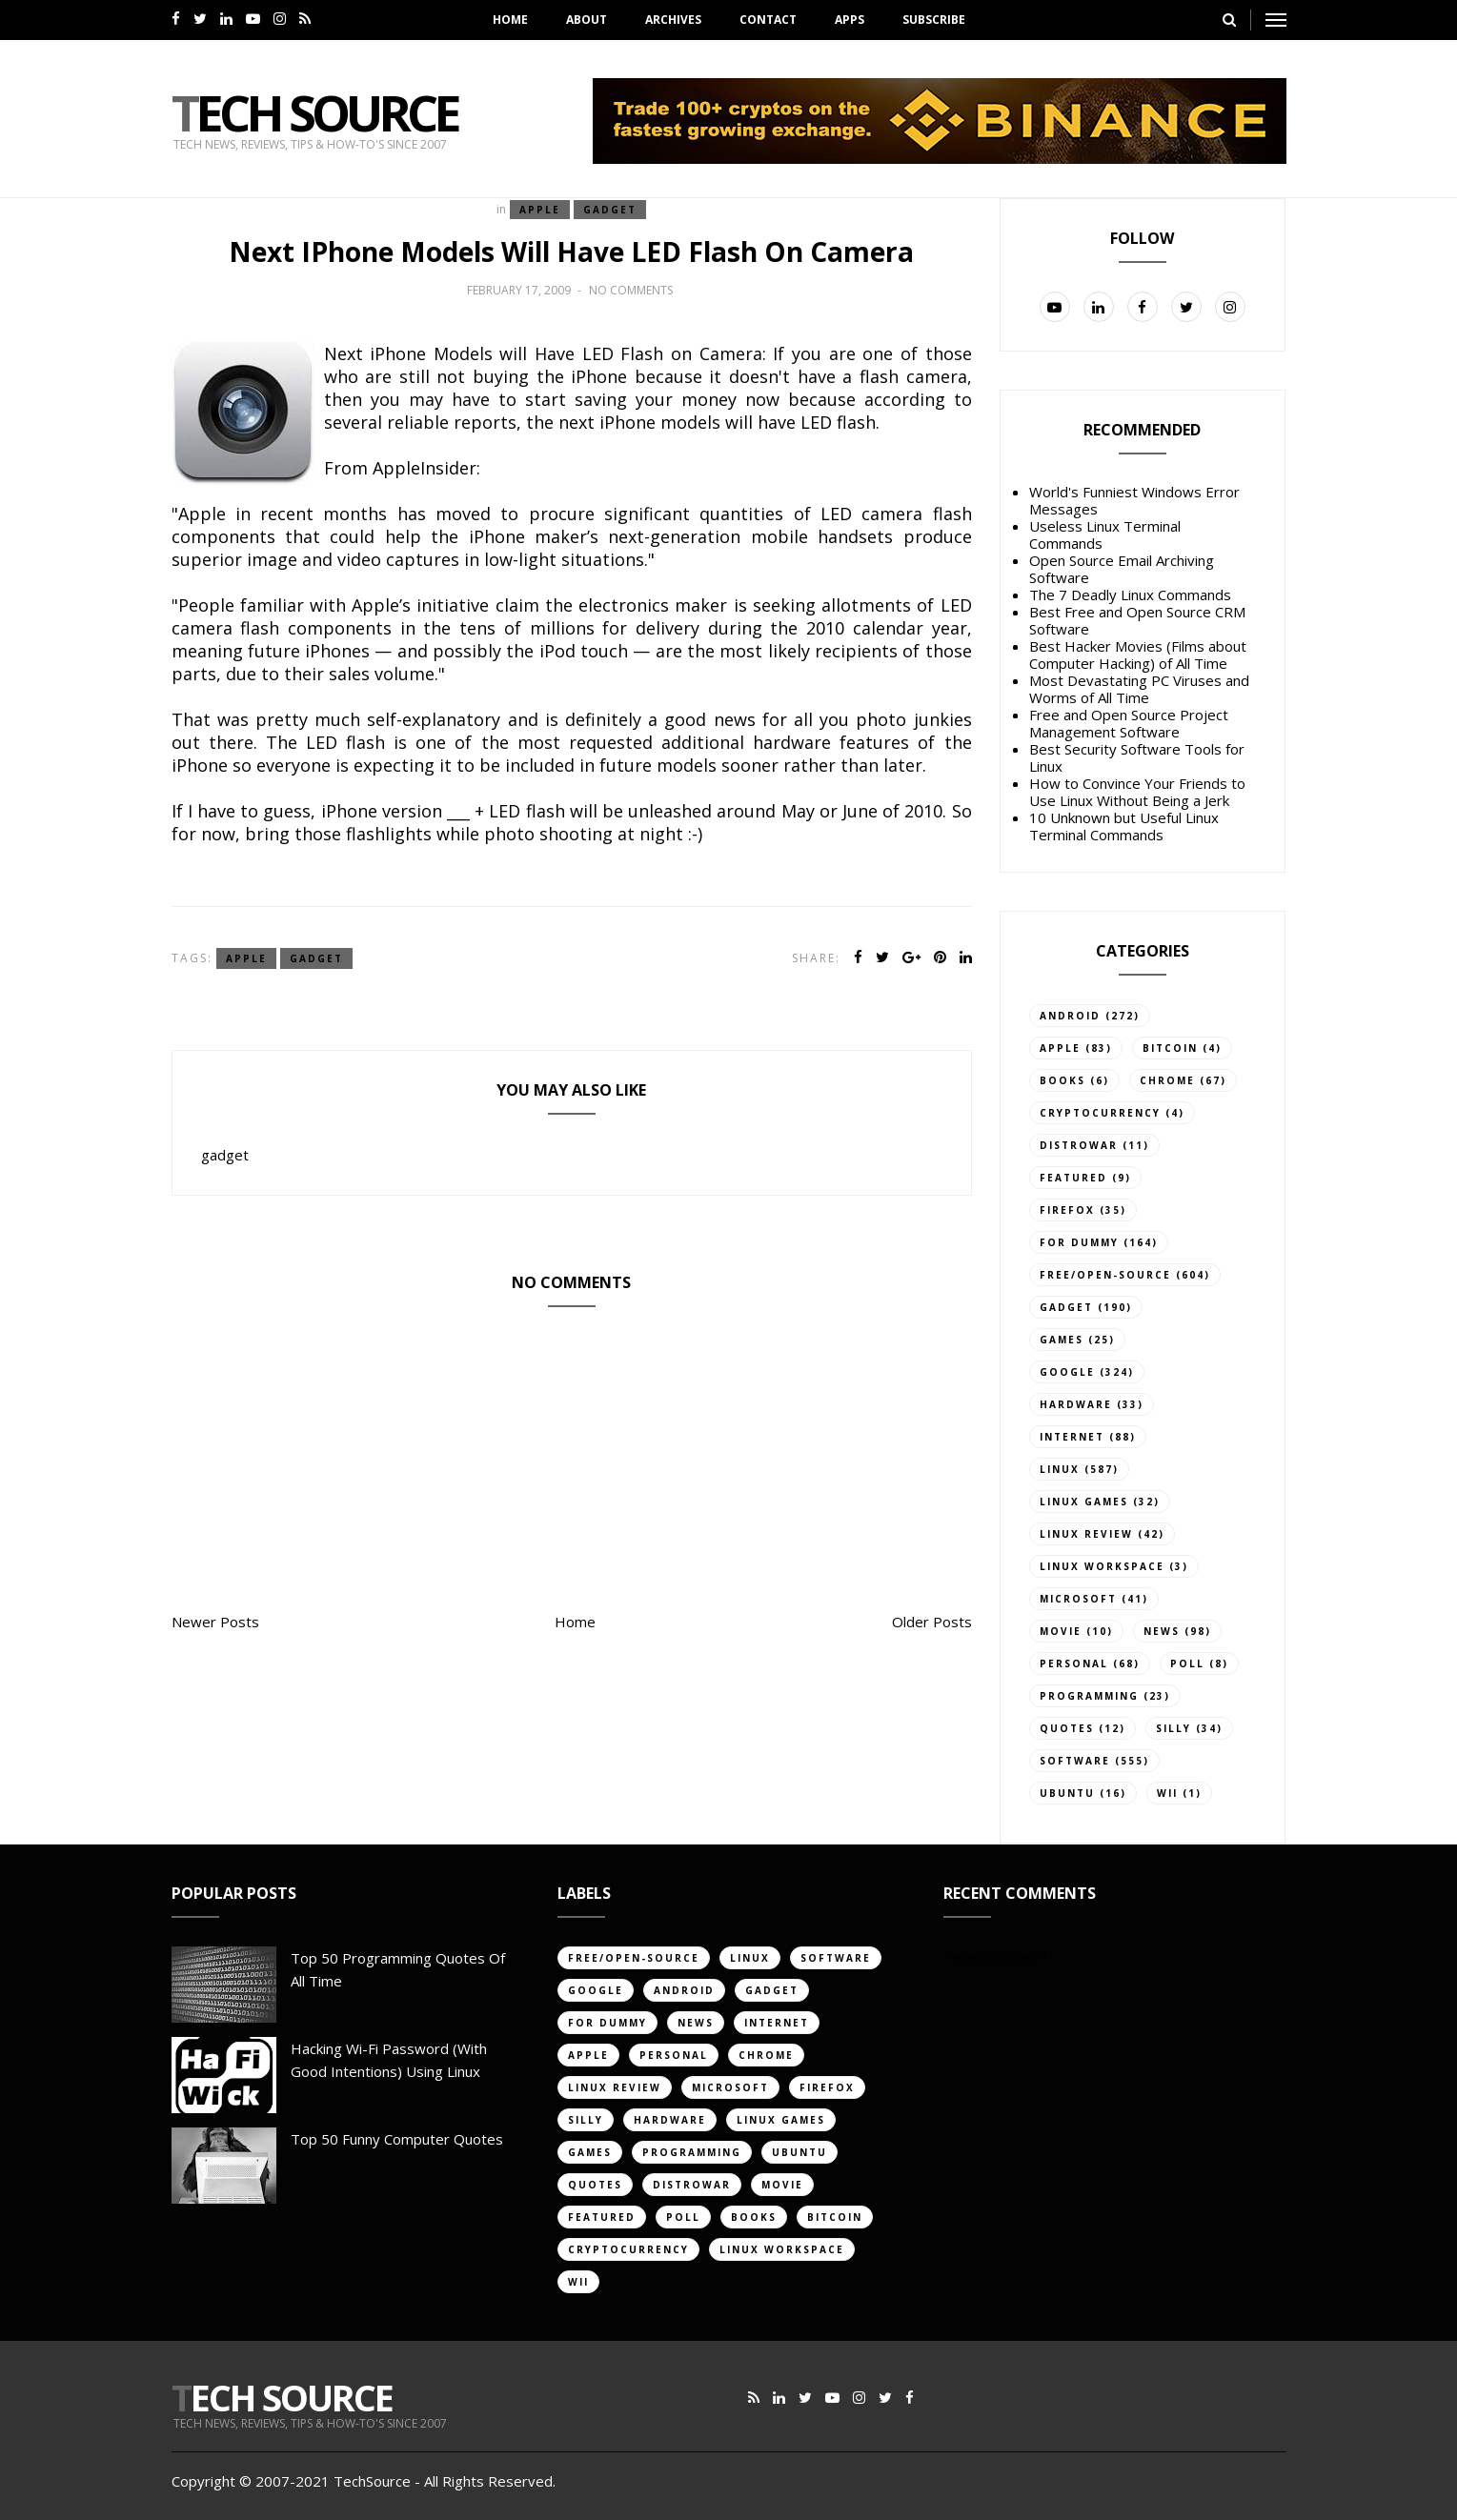 Image resolution: width=1457 pixels, height=2520 pixels. What do you see at coordinates (1102, 1566) in the screenshot?
I see `linux workspace` at bounding box center [1102, 1566].